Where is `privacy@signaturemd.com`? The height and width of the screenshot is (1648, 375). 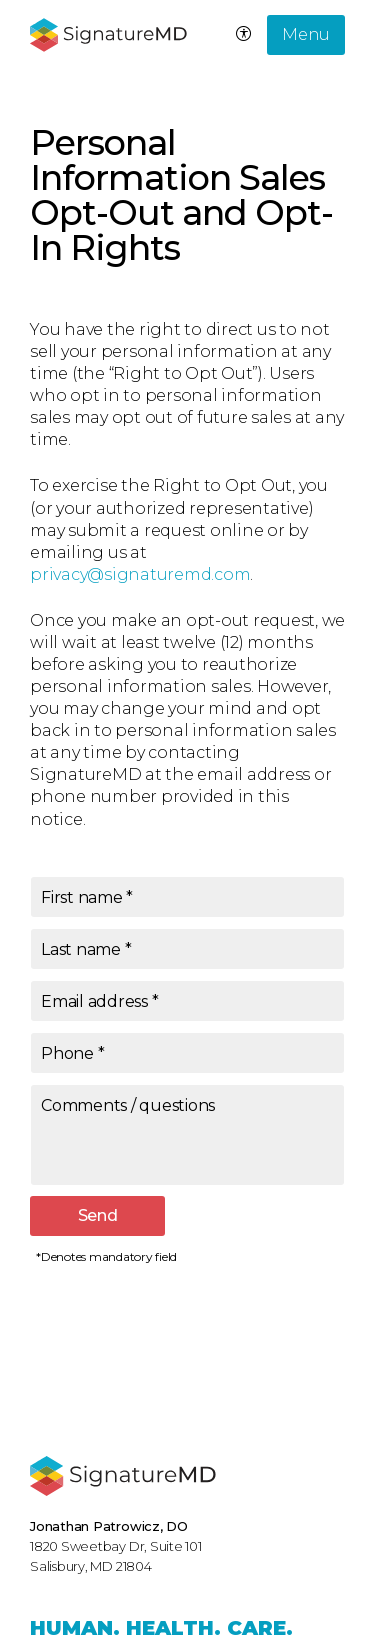 privacy@signaturemd.com is located at coordinates (140, 574).